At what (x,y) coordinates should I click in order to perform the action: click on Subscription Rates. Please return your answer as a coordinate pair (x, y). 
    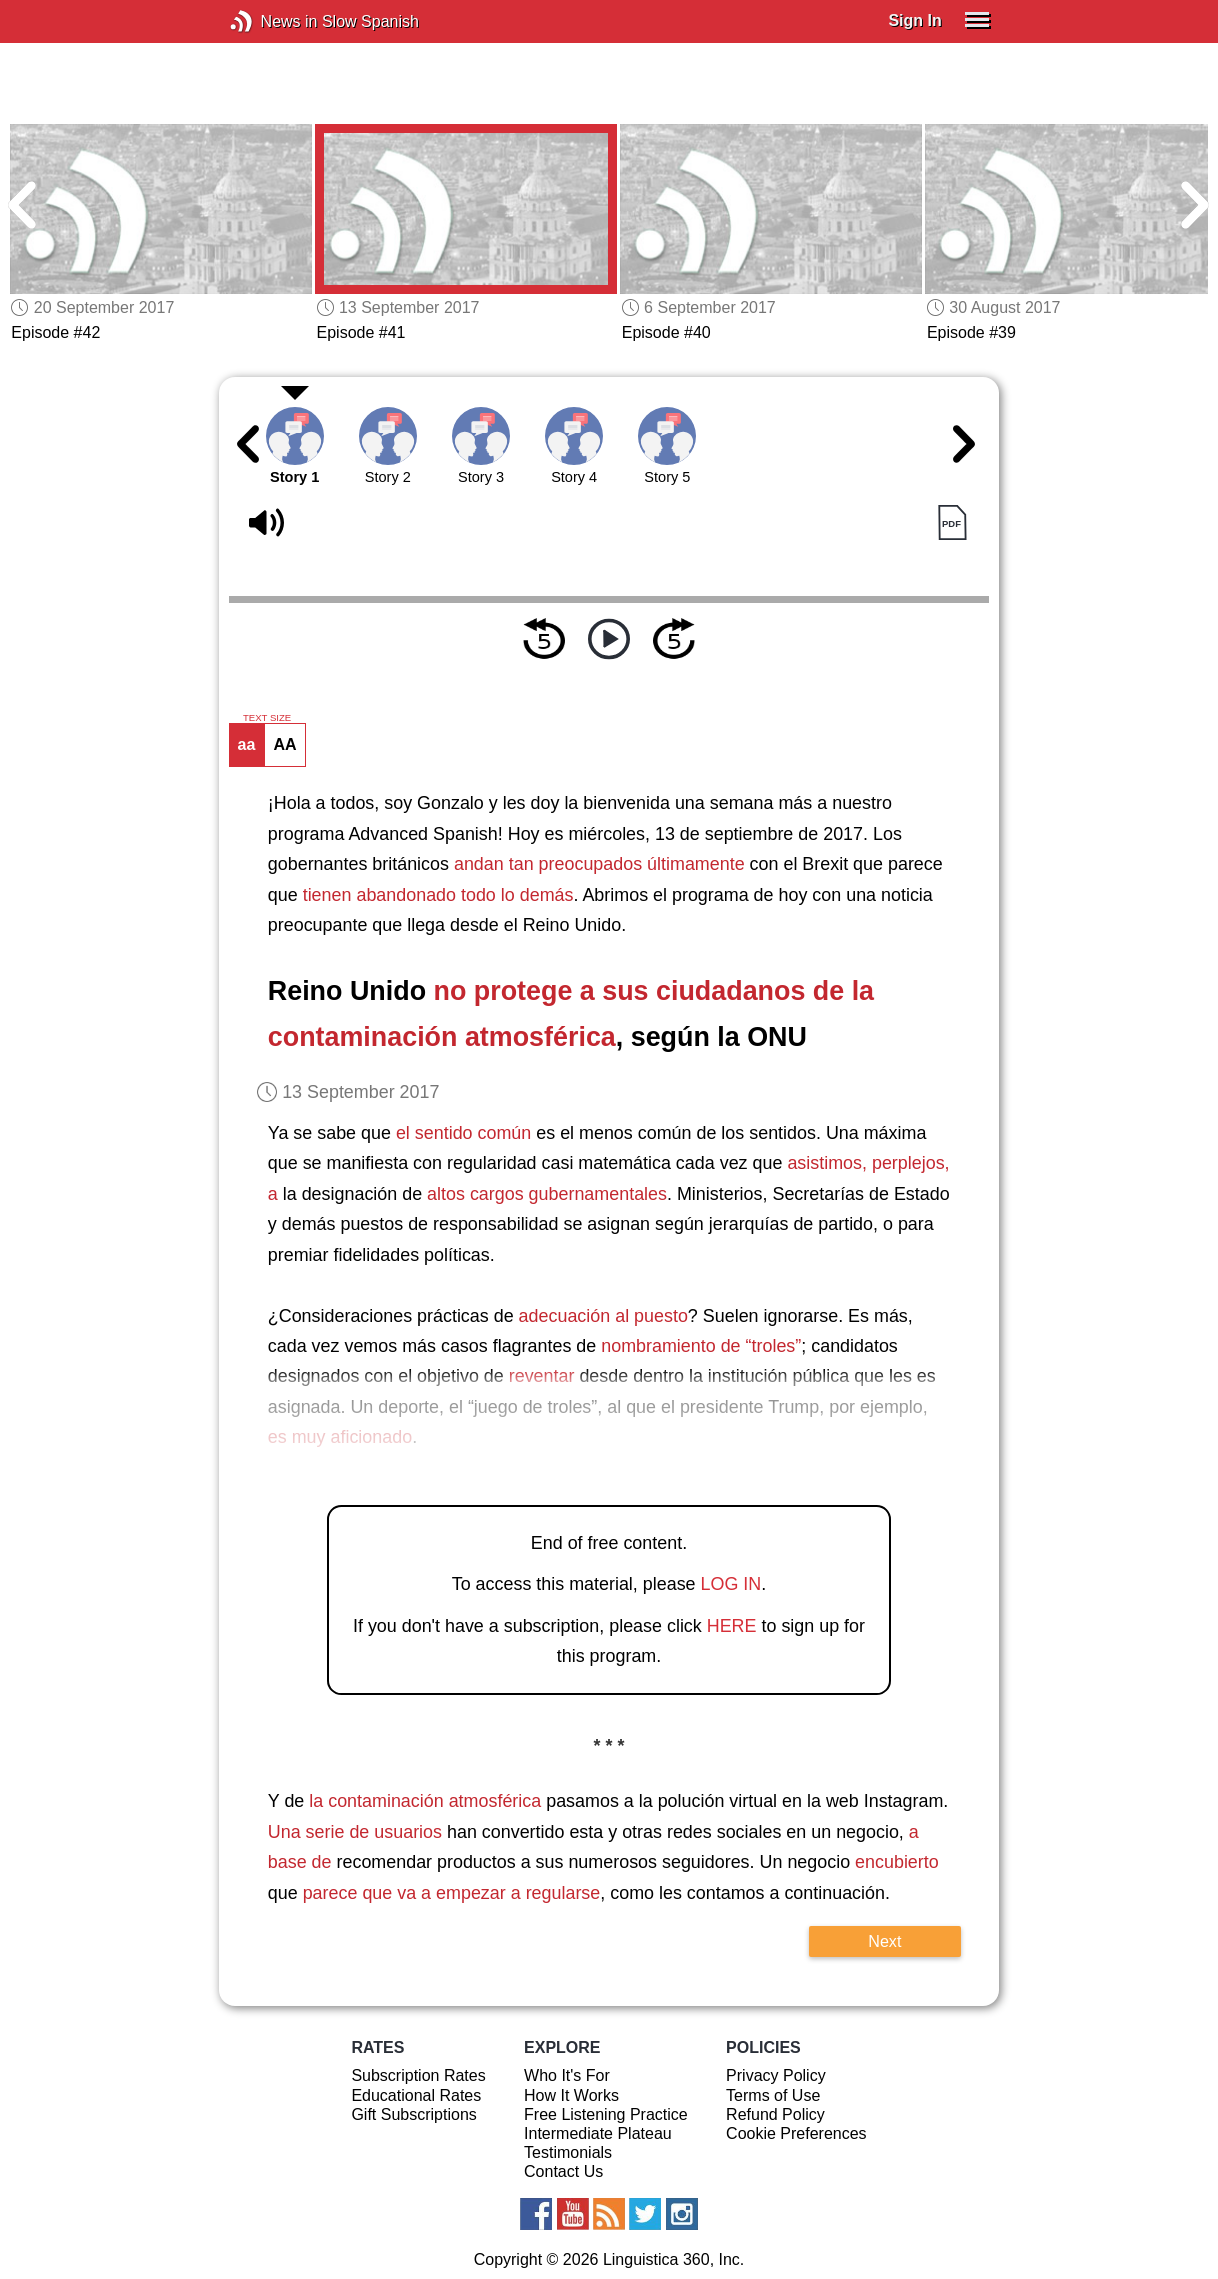
    Looking at the image, I should click on (418, 2075).